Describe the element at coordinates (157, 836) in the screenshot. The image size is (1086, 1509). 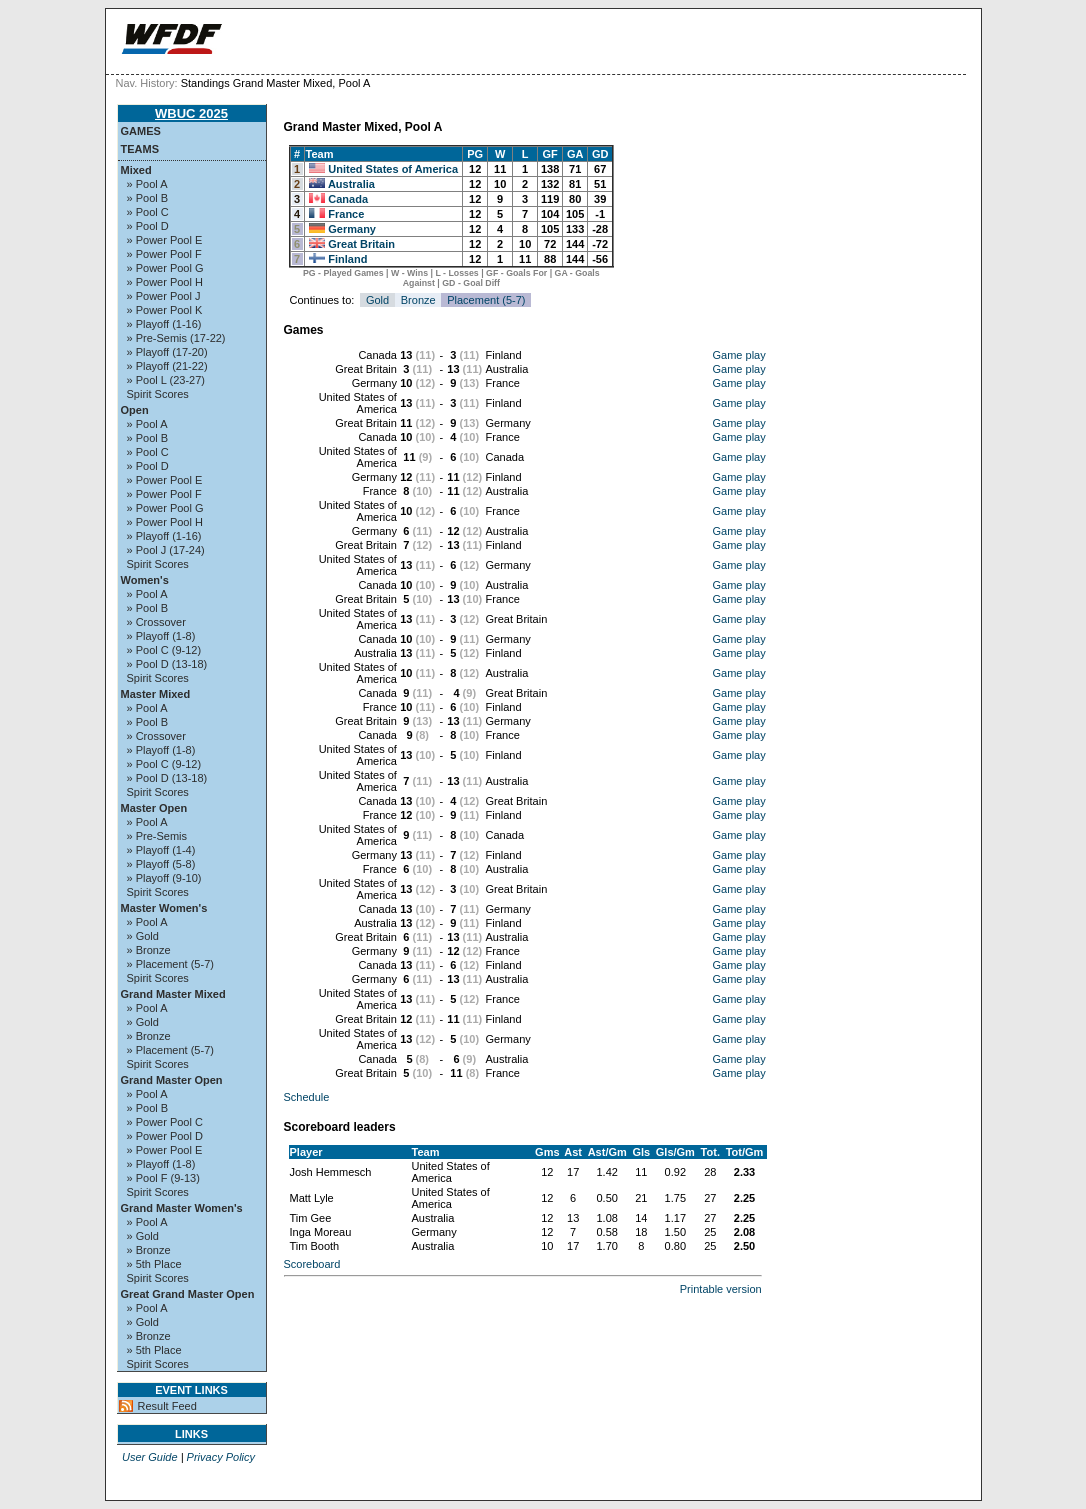
I see `» Pre-Semis` at that location.